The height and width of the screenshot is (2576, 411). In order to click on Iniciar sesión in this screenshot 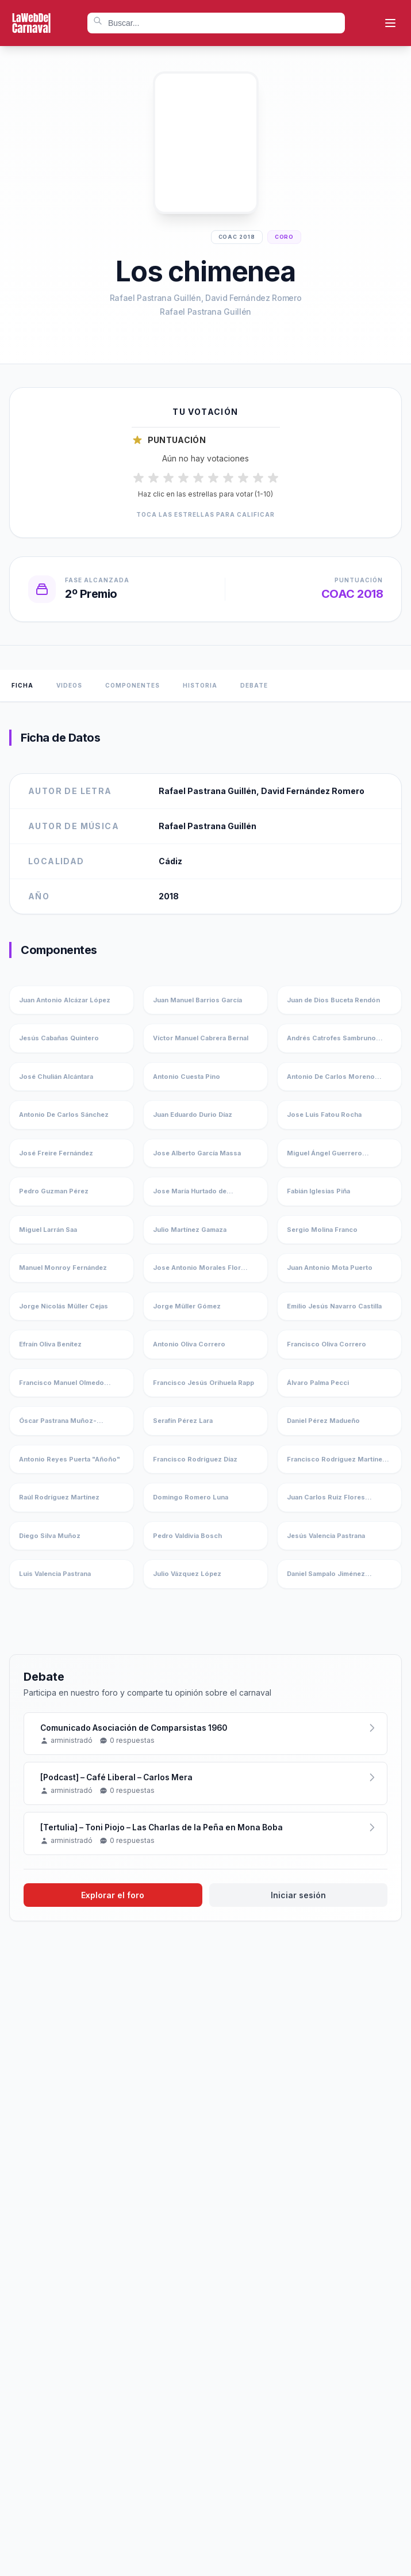, I will do `click(298, 1895)`.